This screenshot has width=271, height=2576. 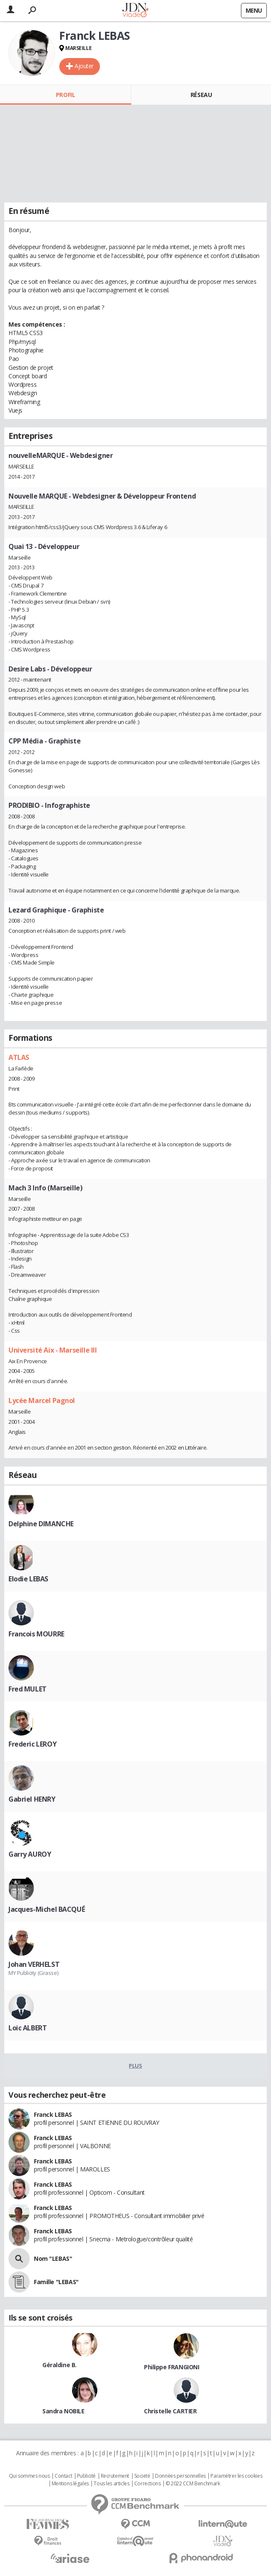 What do you see at coordinates (33, 1964) in the screenshot?
I see `Johan VERHELST` at bounding box center [33, 1964].